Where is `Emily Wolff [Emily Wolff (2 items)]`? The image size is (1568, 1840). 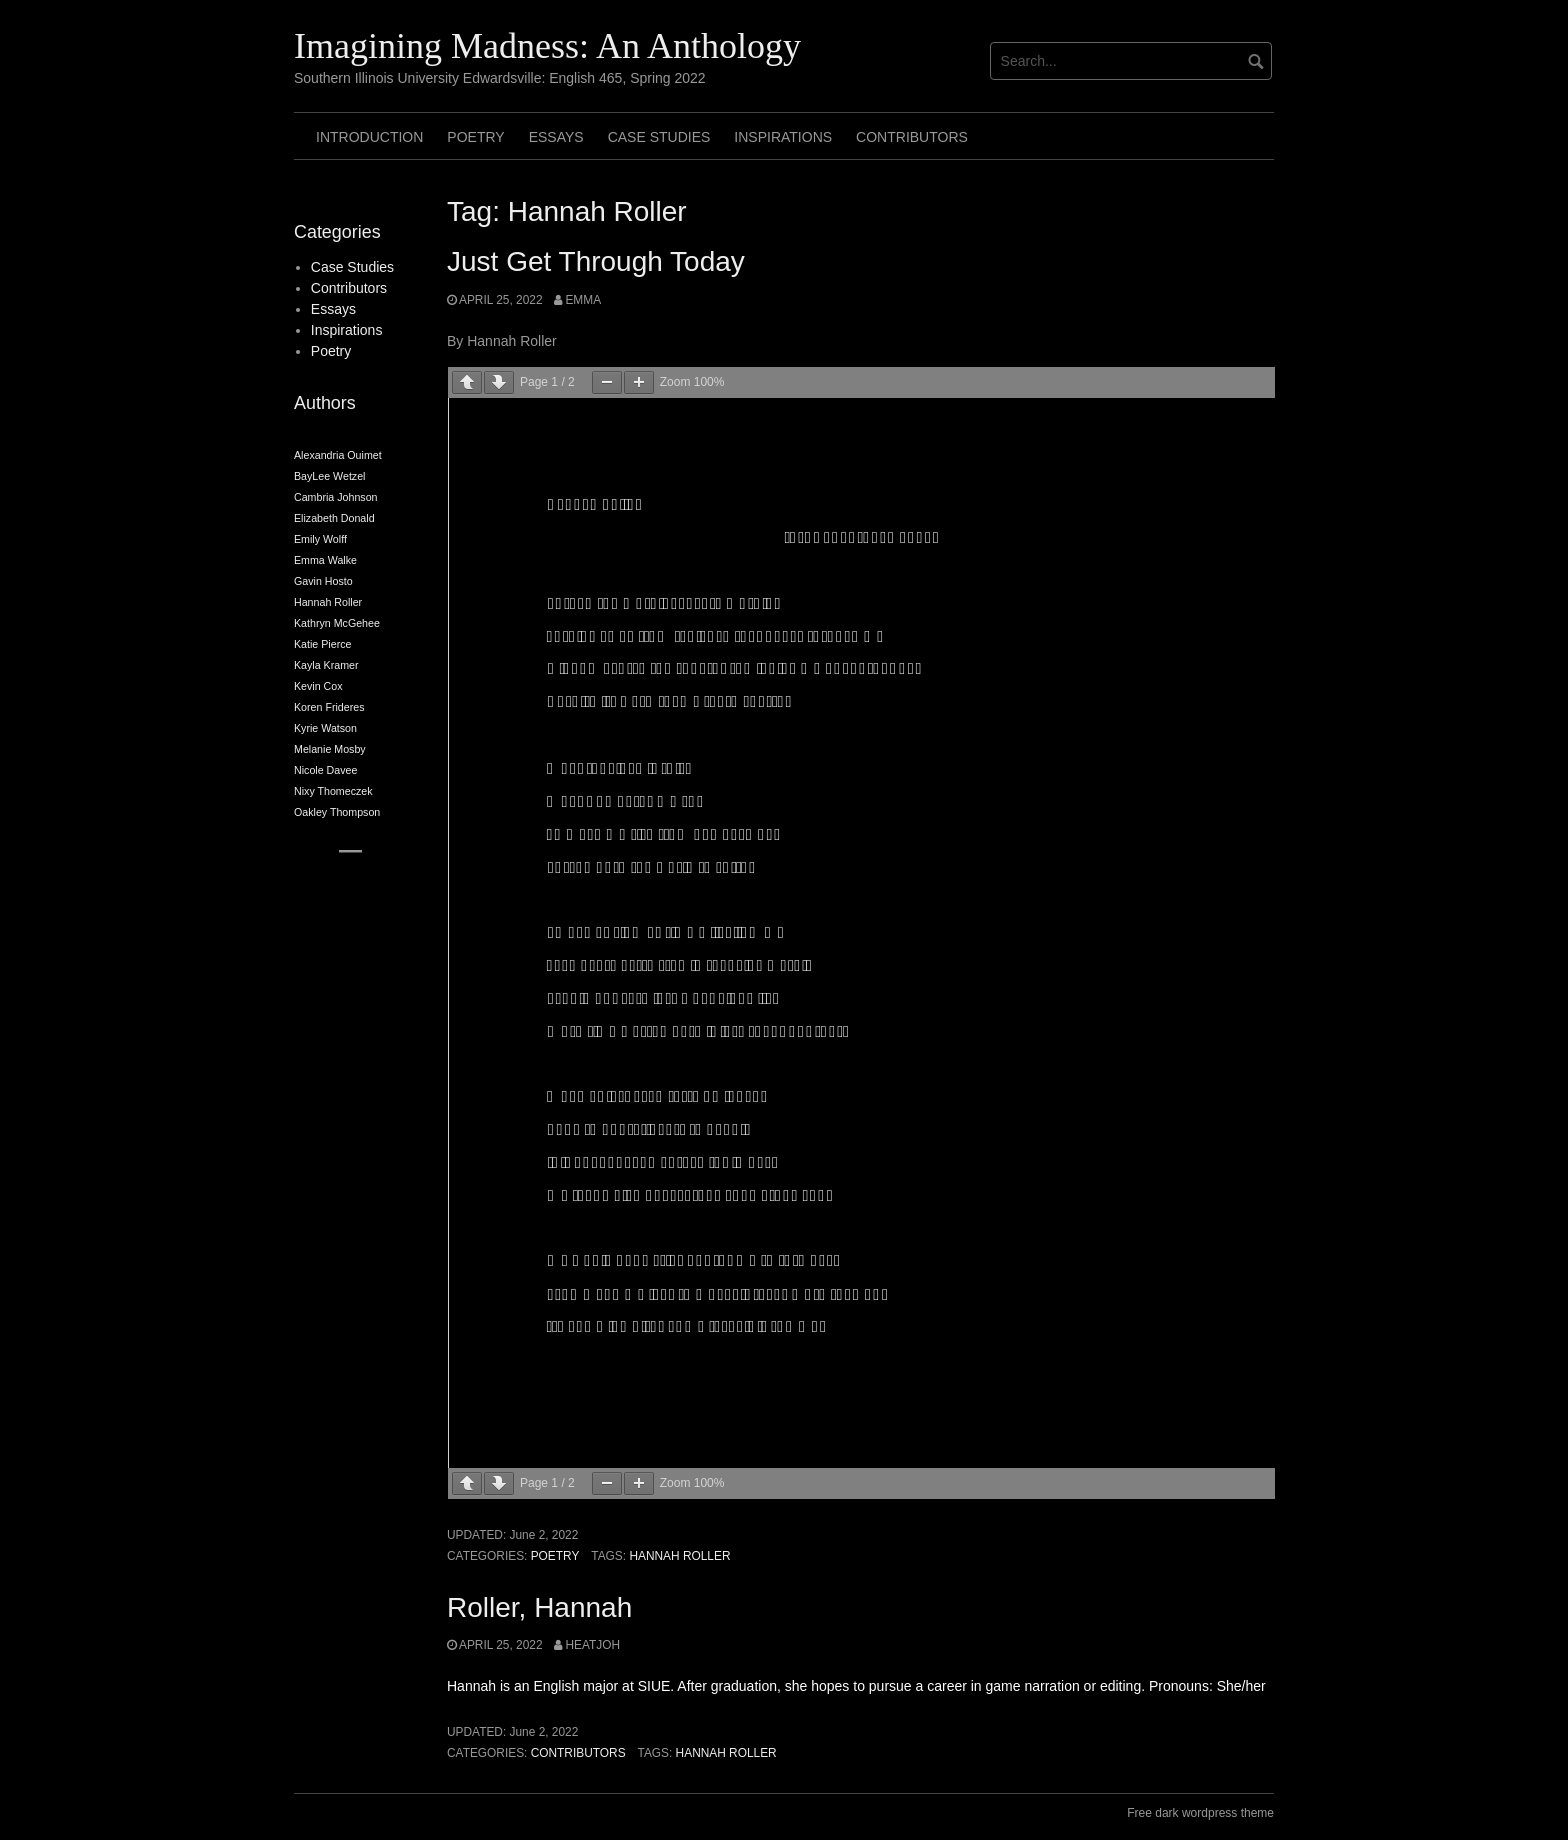 Emily Wolff [Emily Wolff (2 items)] is located at coordinates (320, 539).